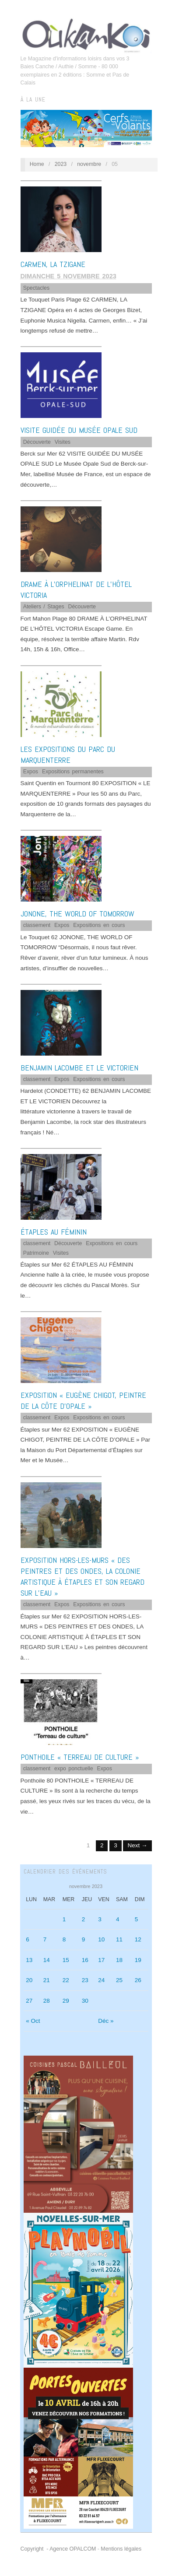 Image resolution: width=172 pixels, height=2576 pixels. Describe the element at coordinates (136, 1919) in the screenshot. I see `5 [Publications publiées sur 5 November 2023]` at that location.